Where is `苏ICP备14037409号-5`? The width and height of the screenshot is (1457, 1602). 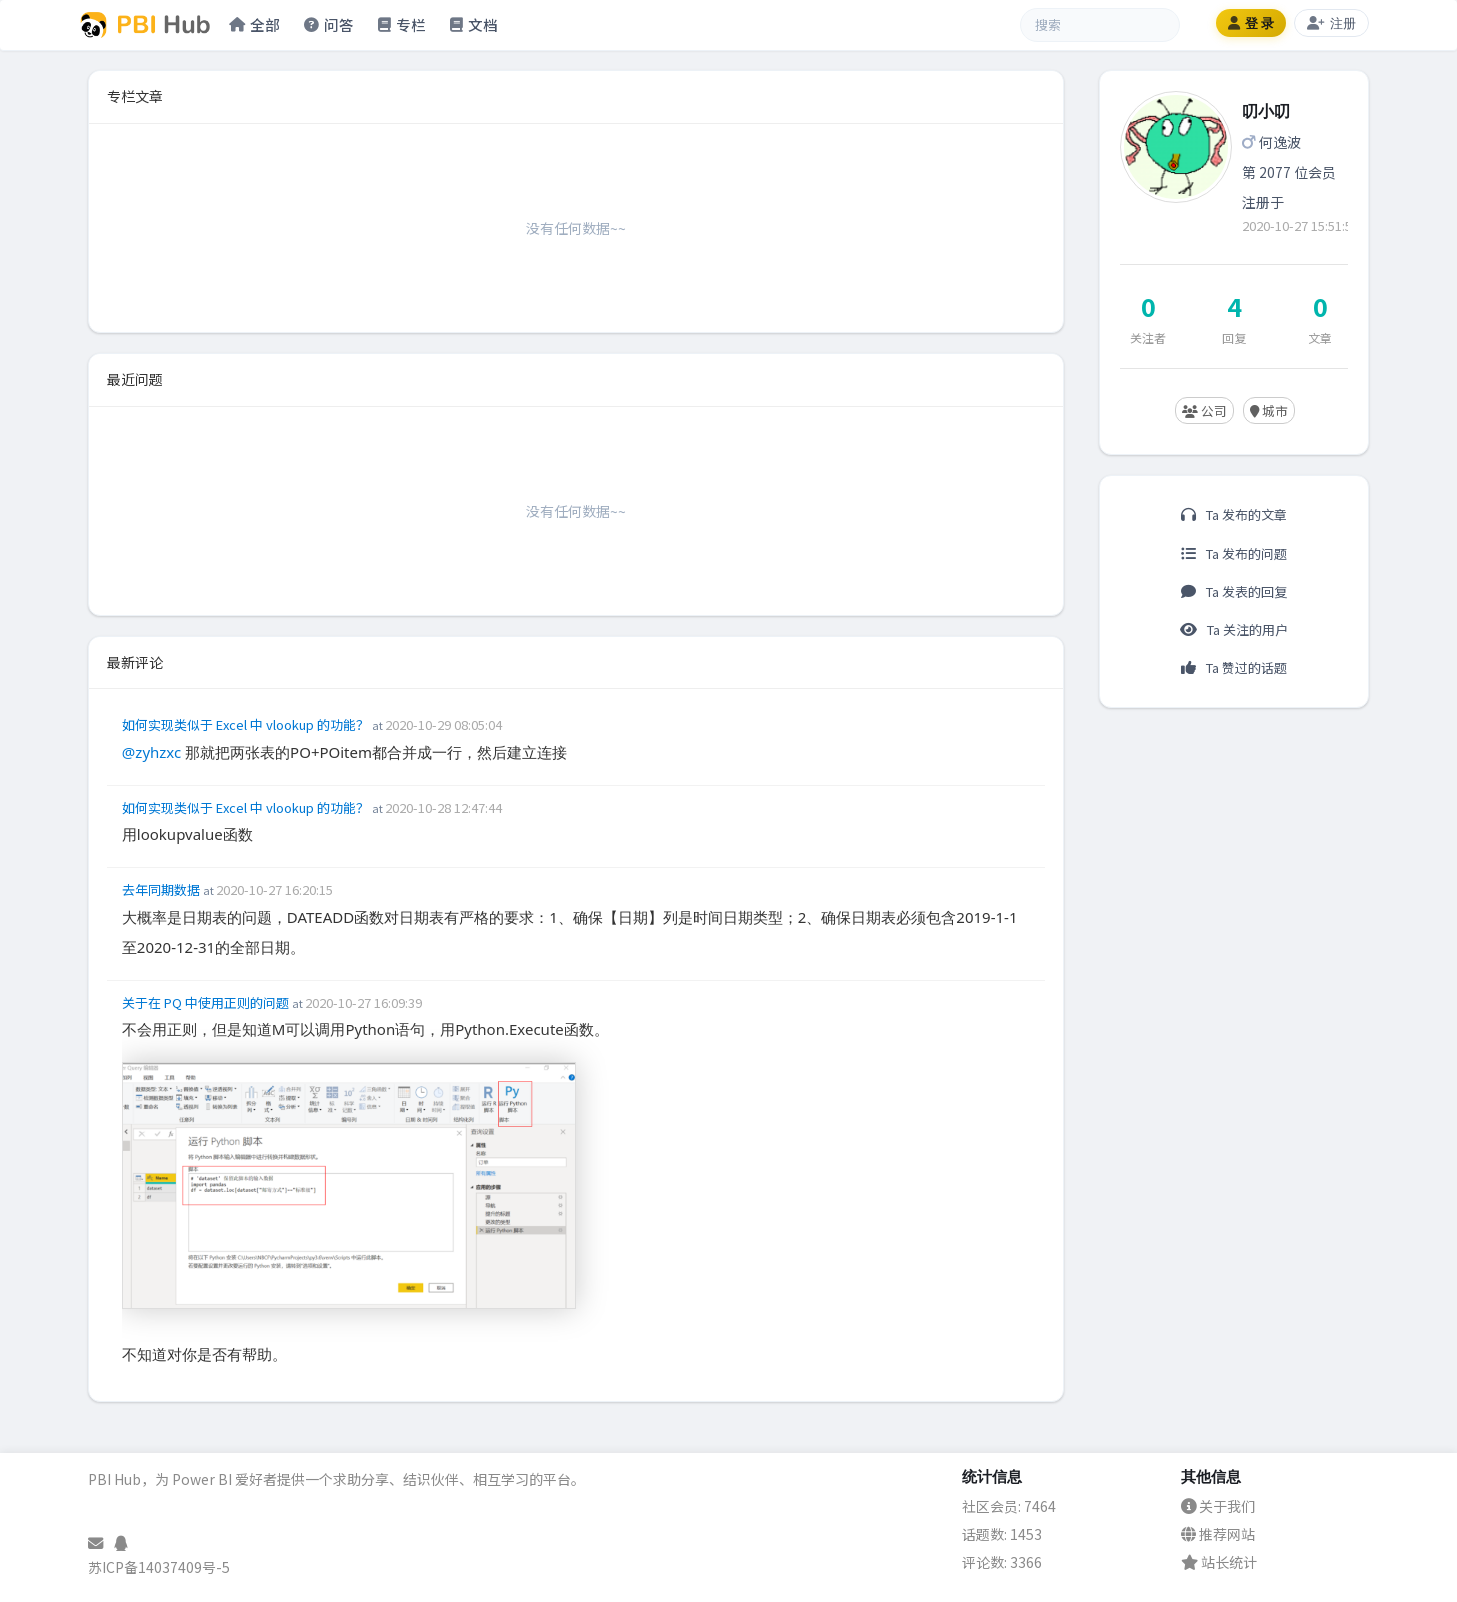
苏ICP备14037409号-5 is located at coordinates (159, 1567).